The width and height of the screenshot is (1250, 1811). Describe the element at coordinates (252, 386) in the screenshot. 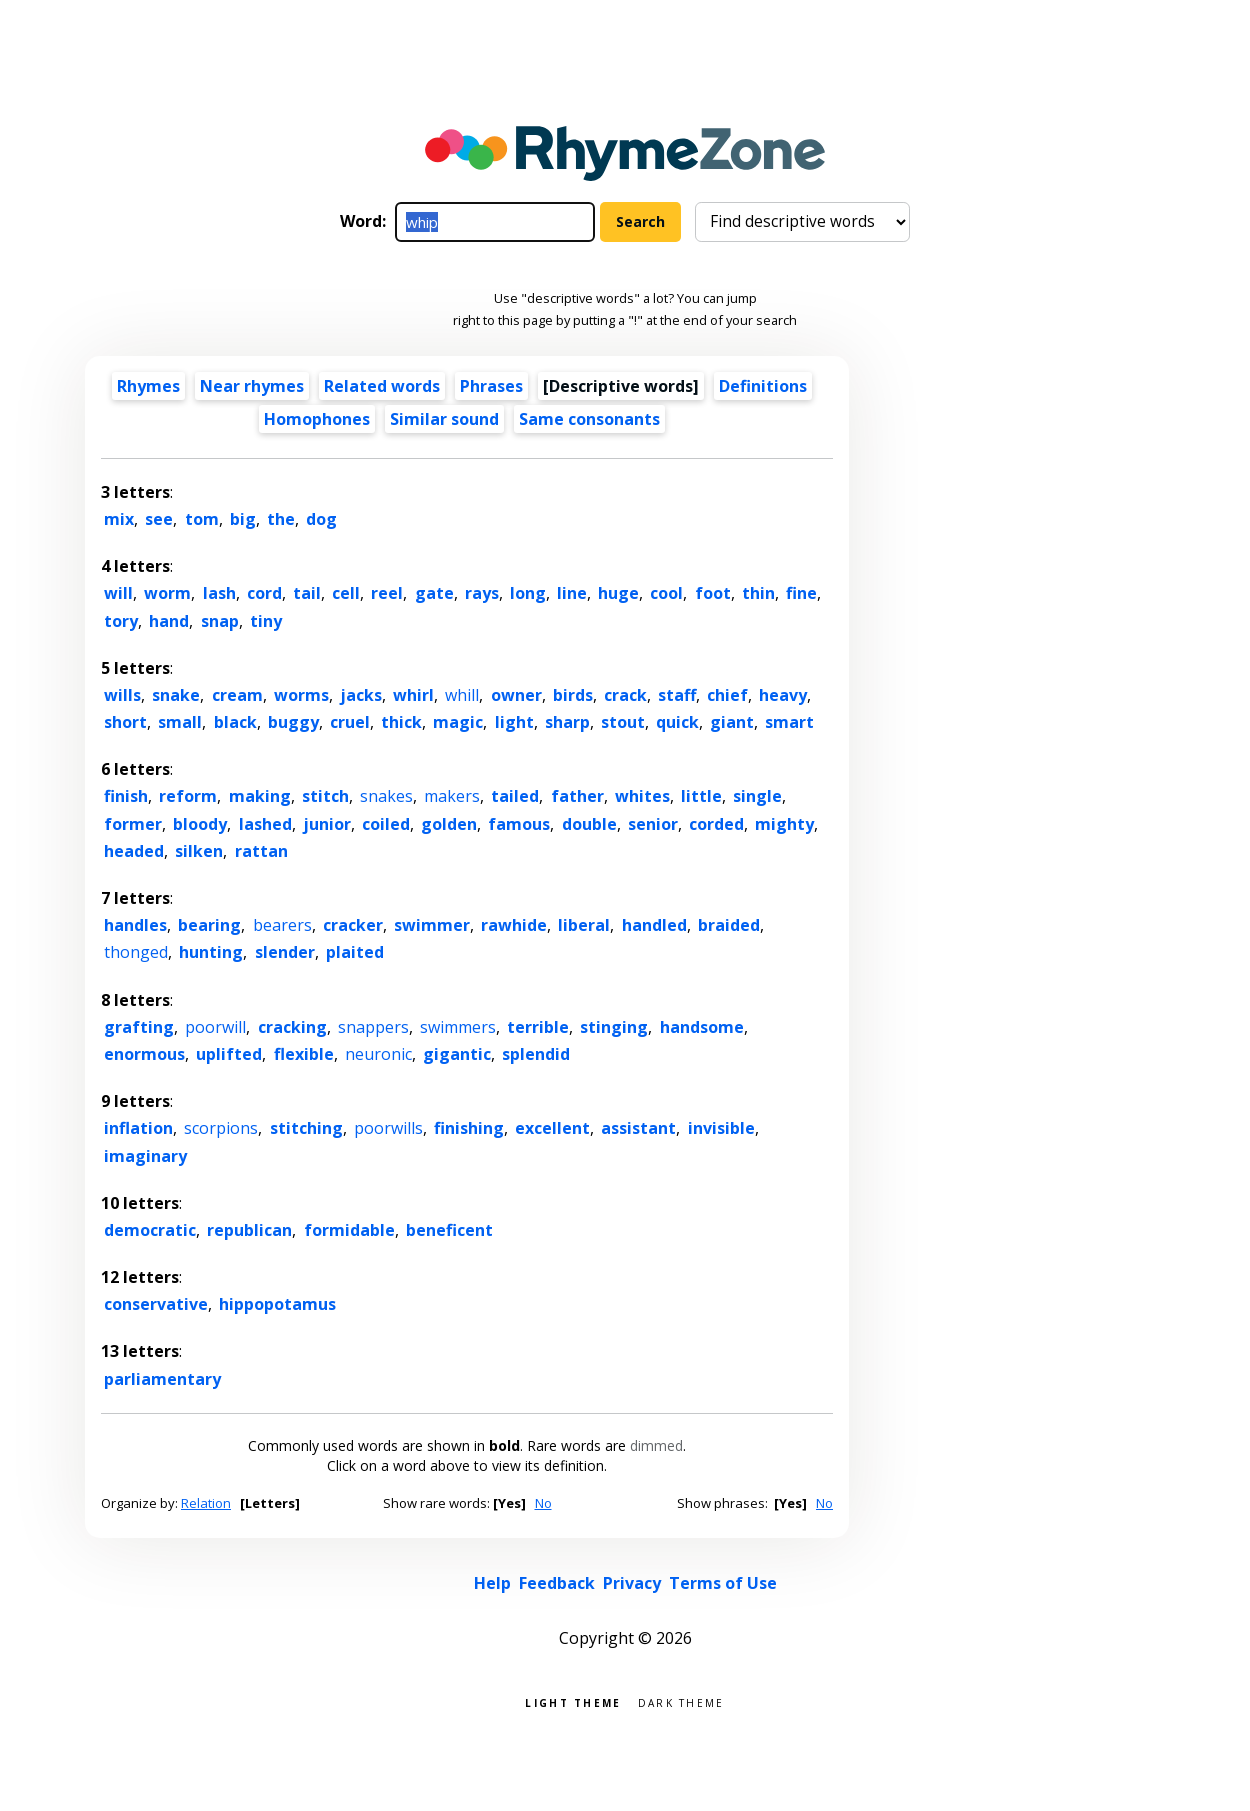

I see `Near rhymes` at that location.